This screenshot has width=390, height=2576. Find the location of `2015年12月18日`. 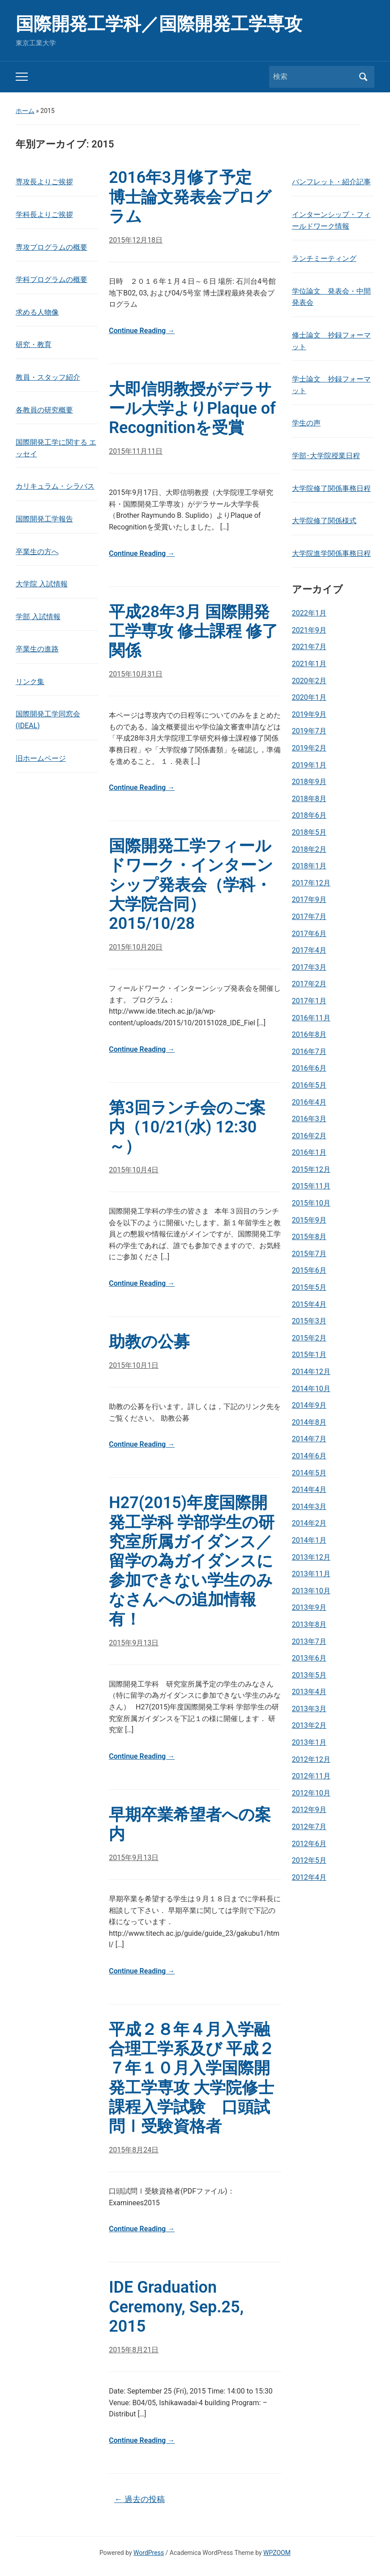

2015年12月18日 is located at coordinates (136, 240).